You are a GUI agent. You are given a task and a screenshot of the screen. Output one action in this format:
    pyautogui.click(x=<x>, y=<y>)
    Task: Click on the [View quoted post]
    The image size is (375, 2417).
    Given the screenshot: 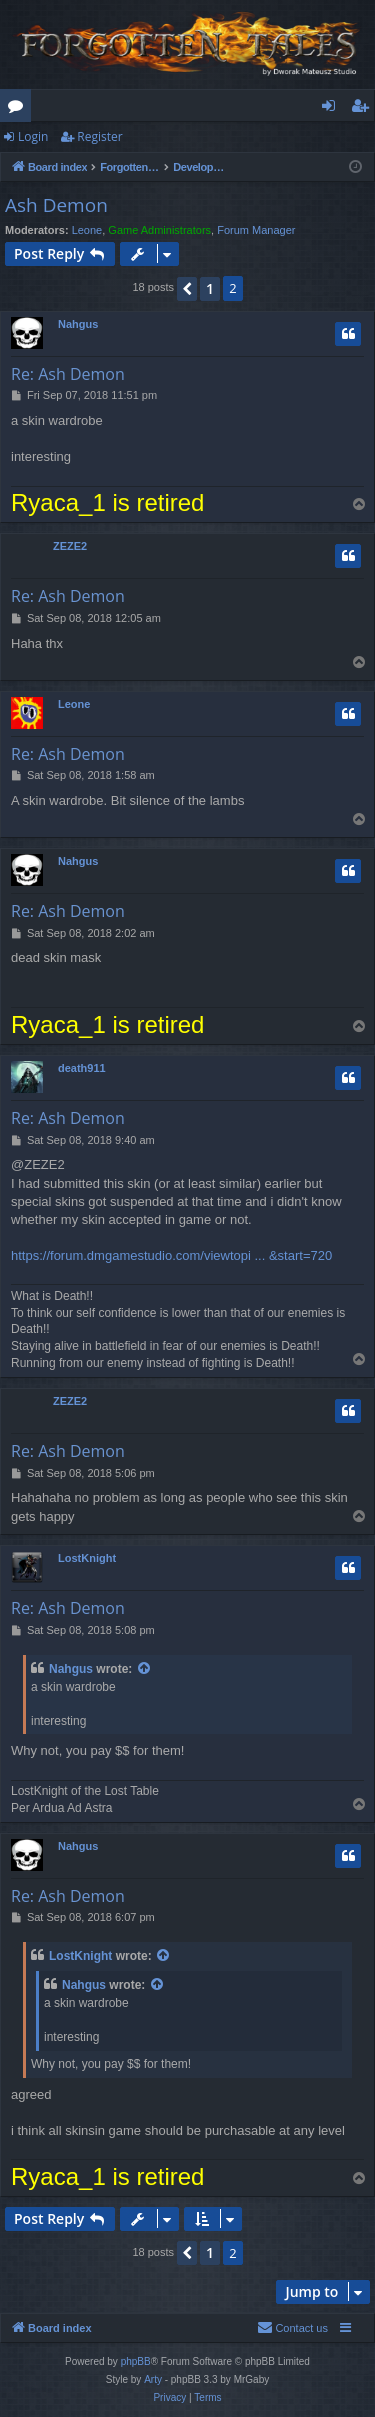 What is the action you would take?
    pyautogui.click(x=145, y=1669)
    